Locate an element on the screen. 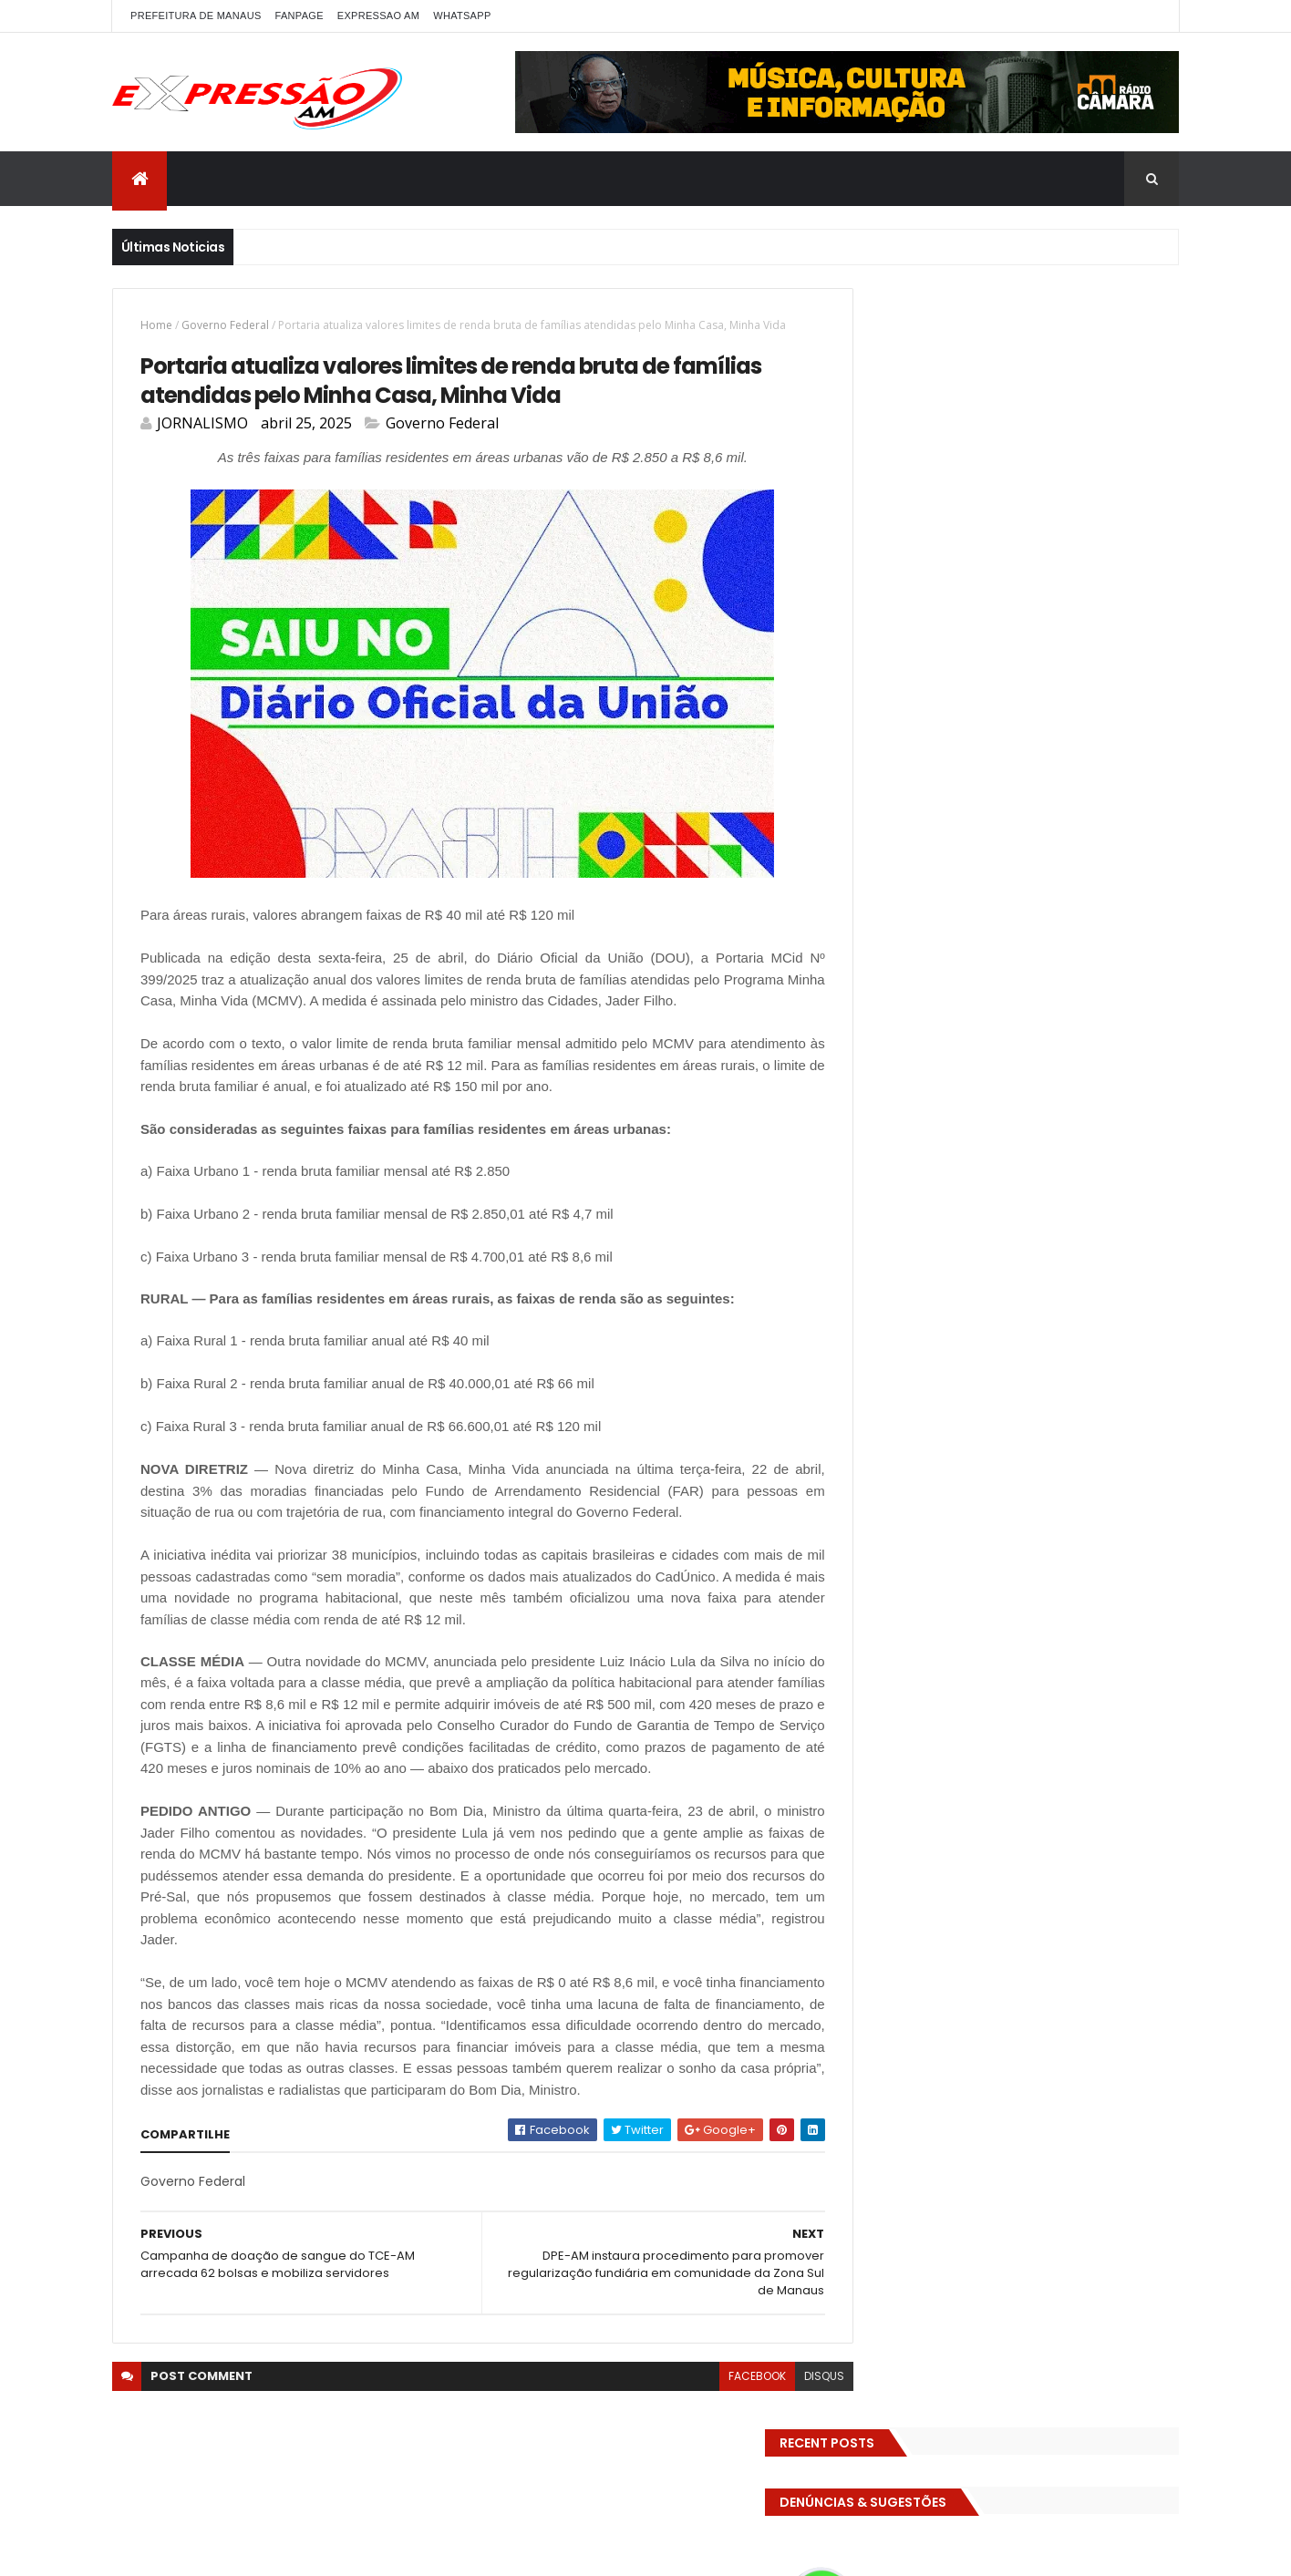  Diversidades is located at coordinates (1127, 758).